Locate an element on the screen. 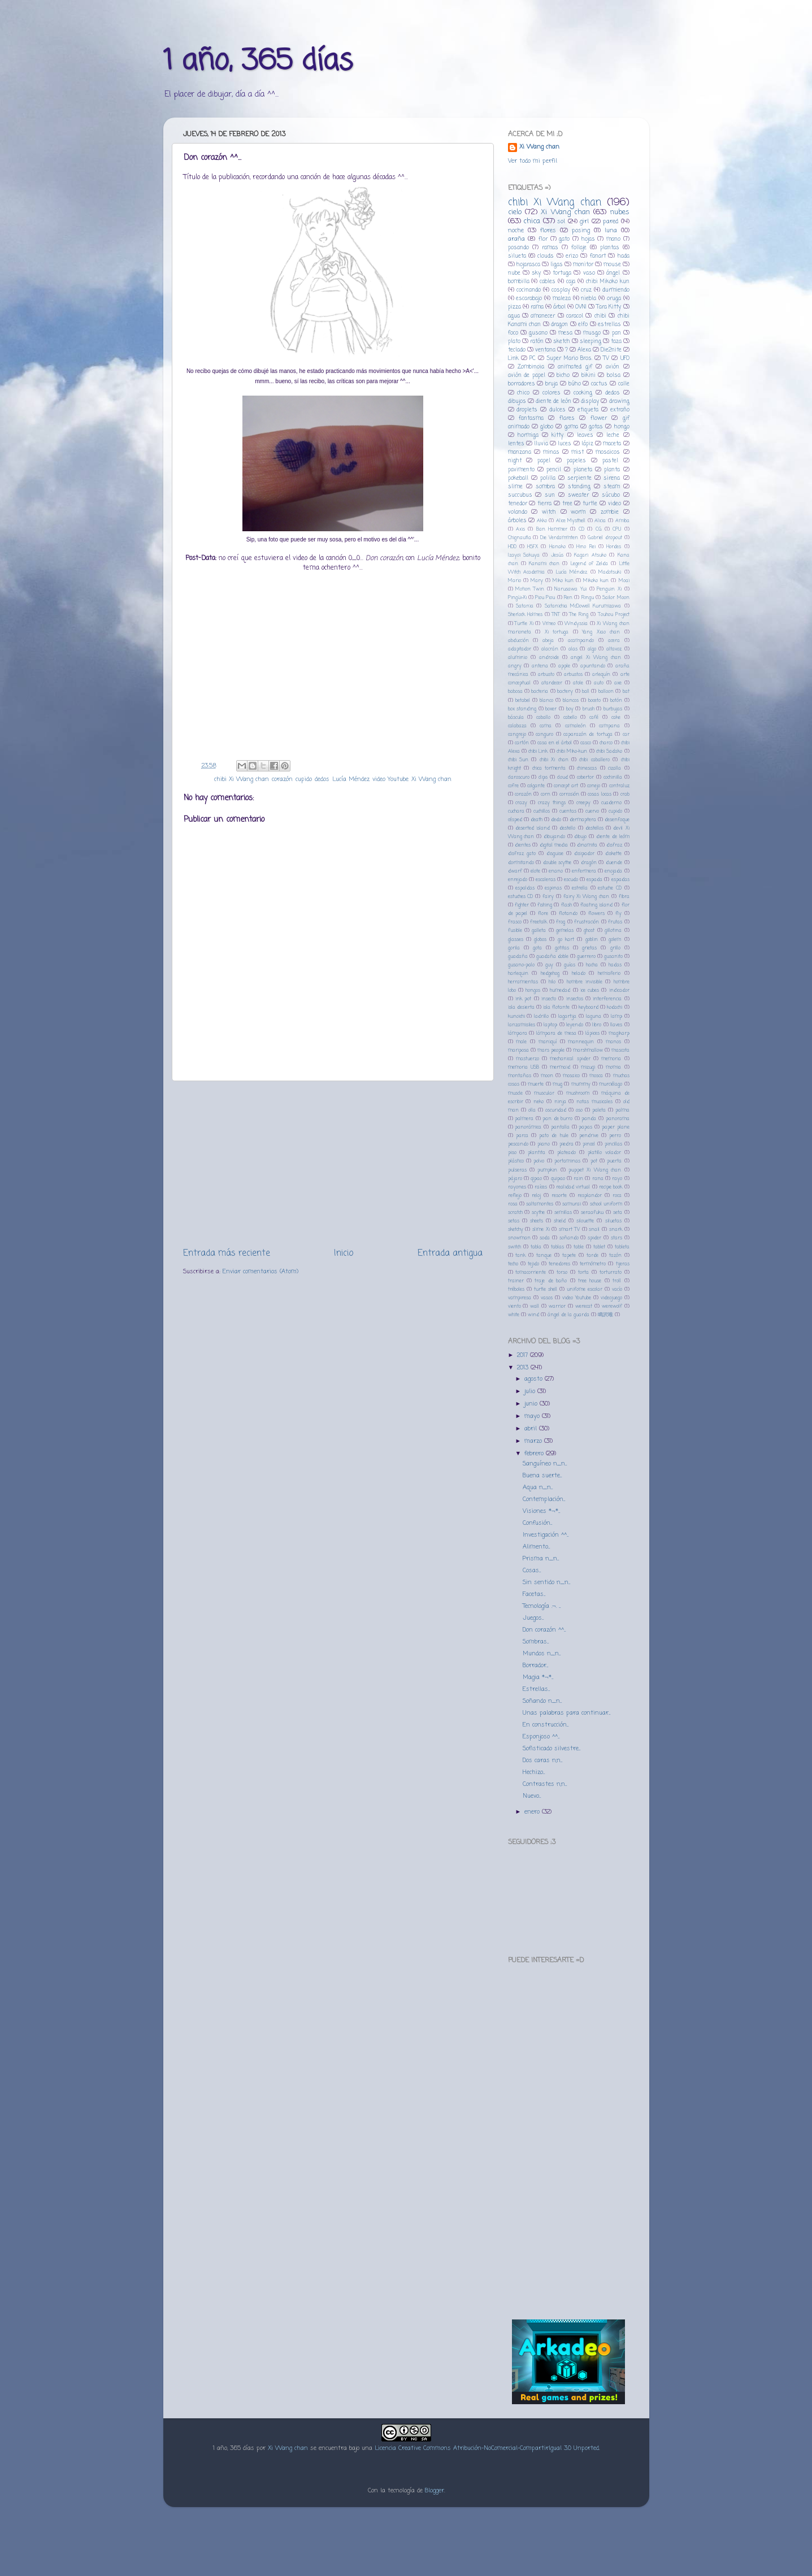 The width and height of the screenshot is (812, 2576). raíces is located at coordinates (541, 1187).